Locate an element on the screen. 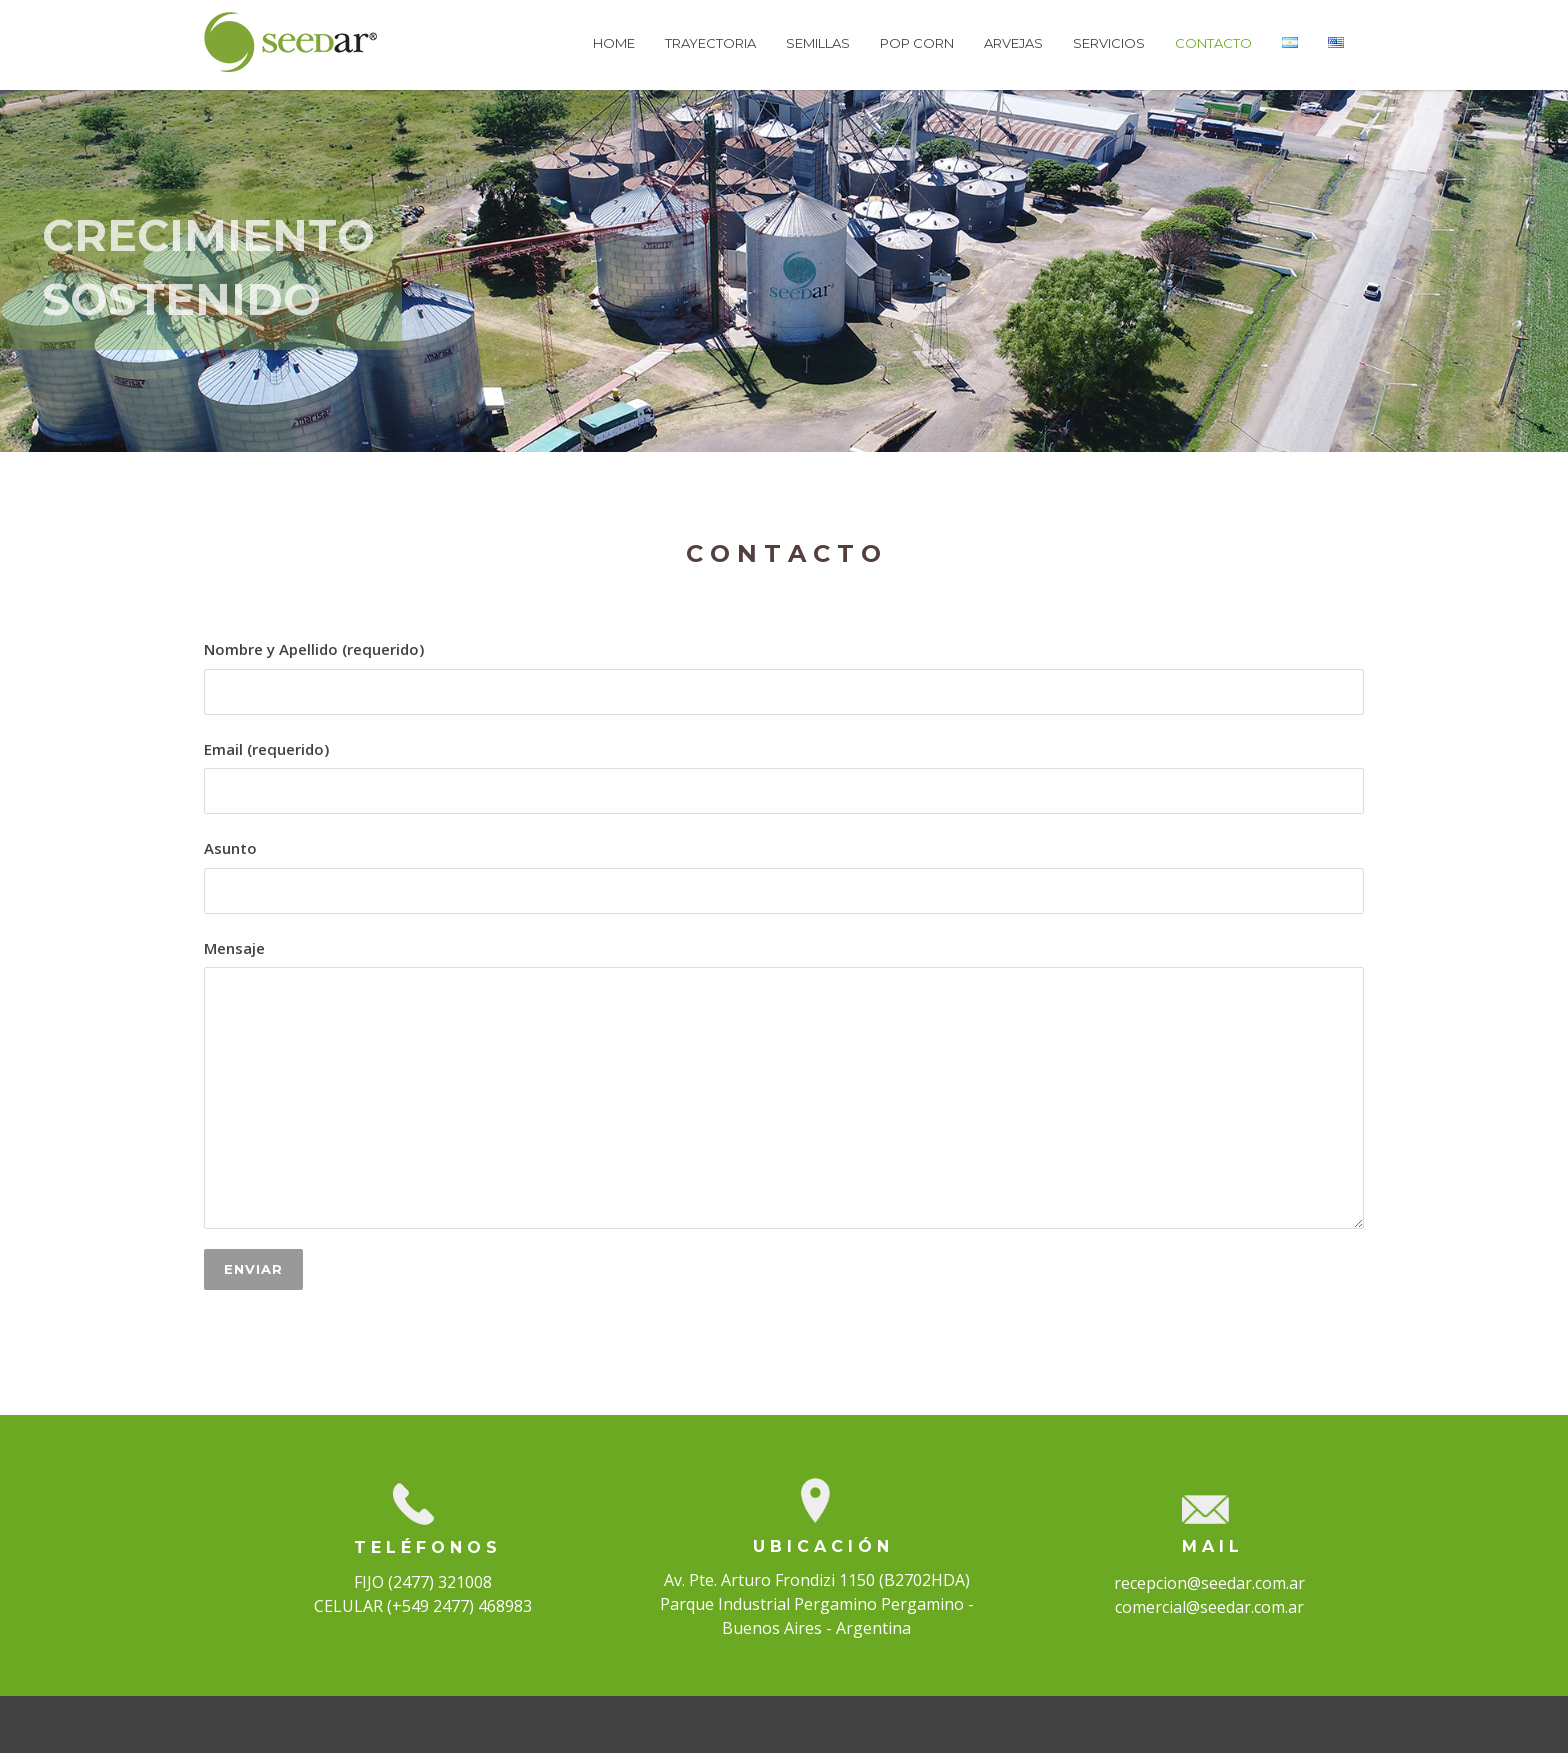  SERVICIOS is located at coordinates (1109, 43).